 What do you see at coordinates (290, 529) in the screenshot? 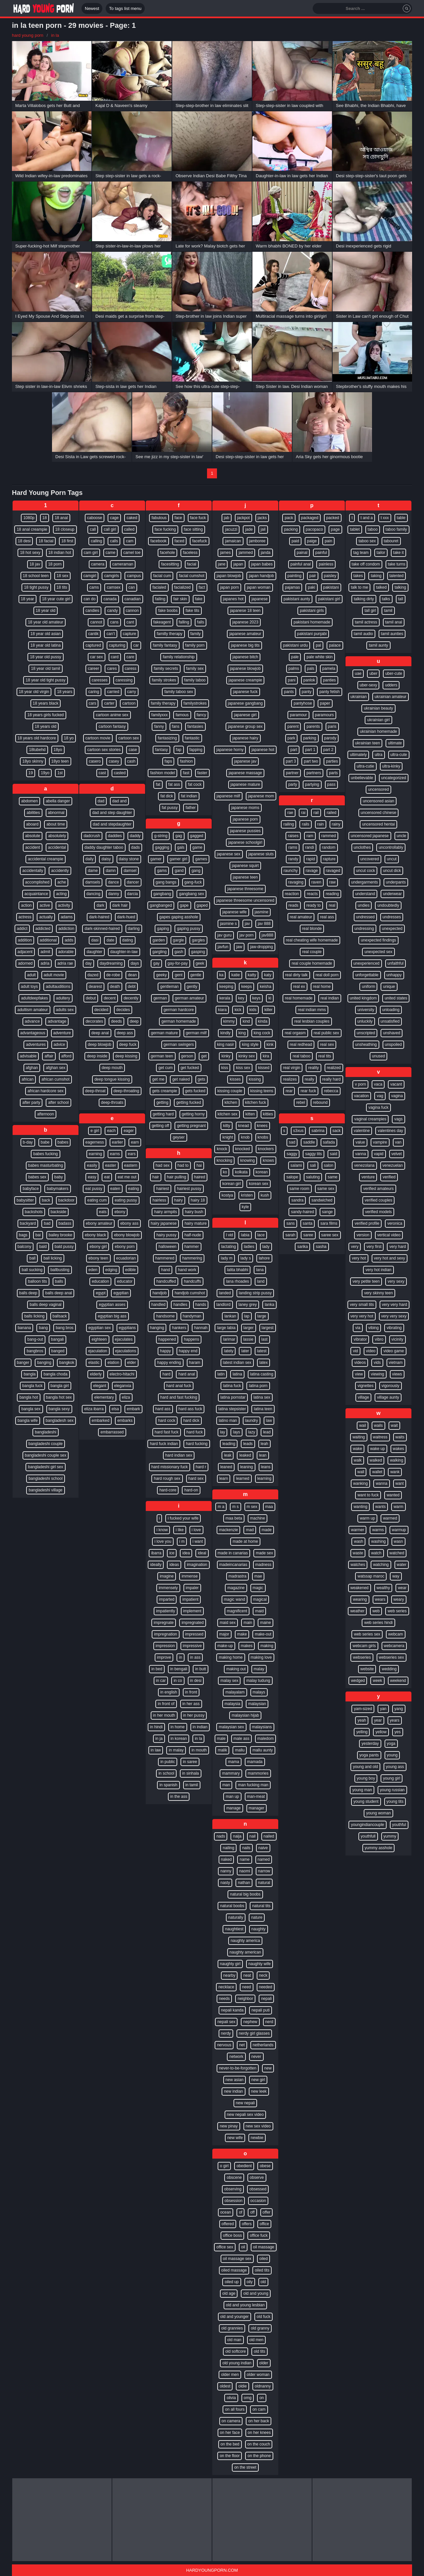
I see `packing` at bounding box center [290, 529].